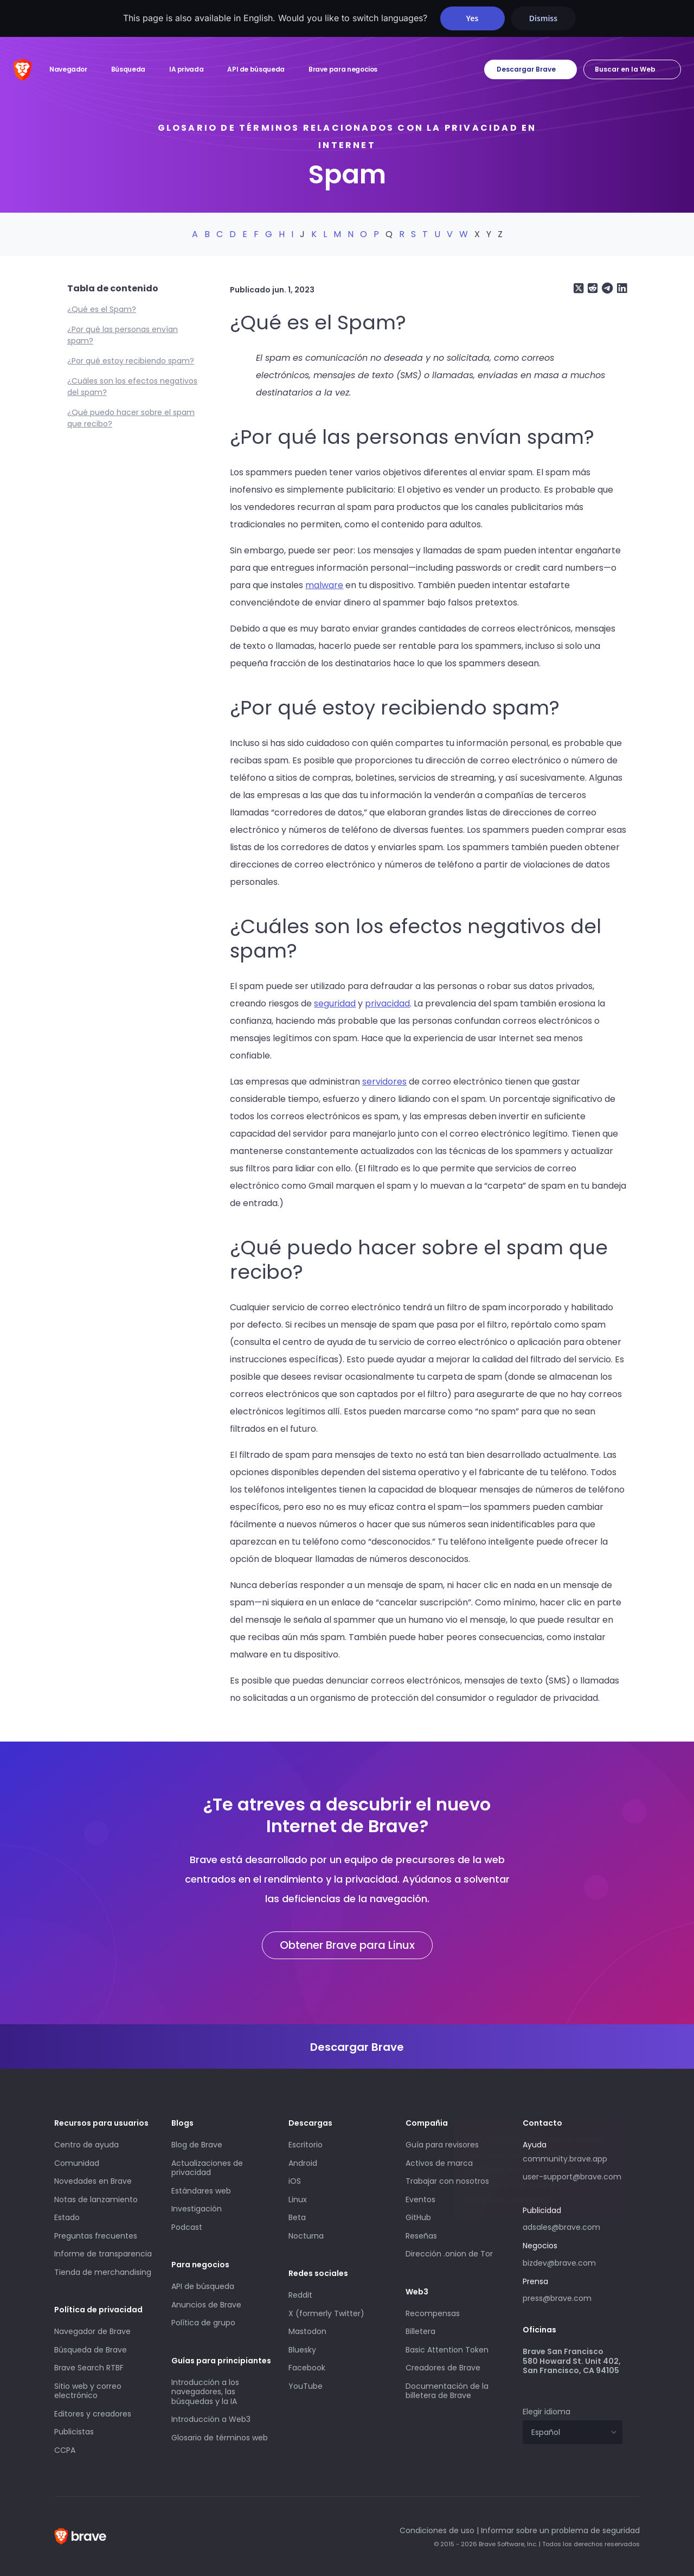  I want to click on Editores y creadores, so click(92, 2413).